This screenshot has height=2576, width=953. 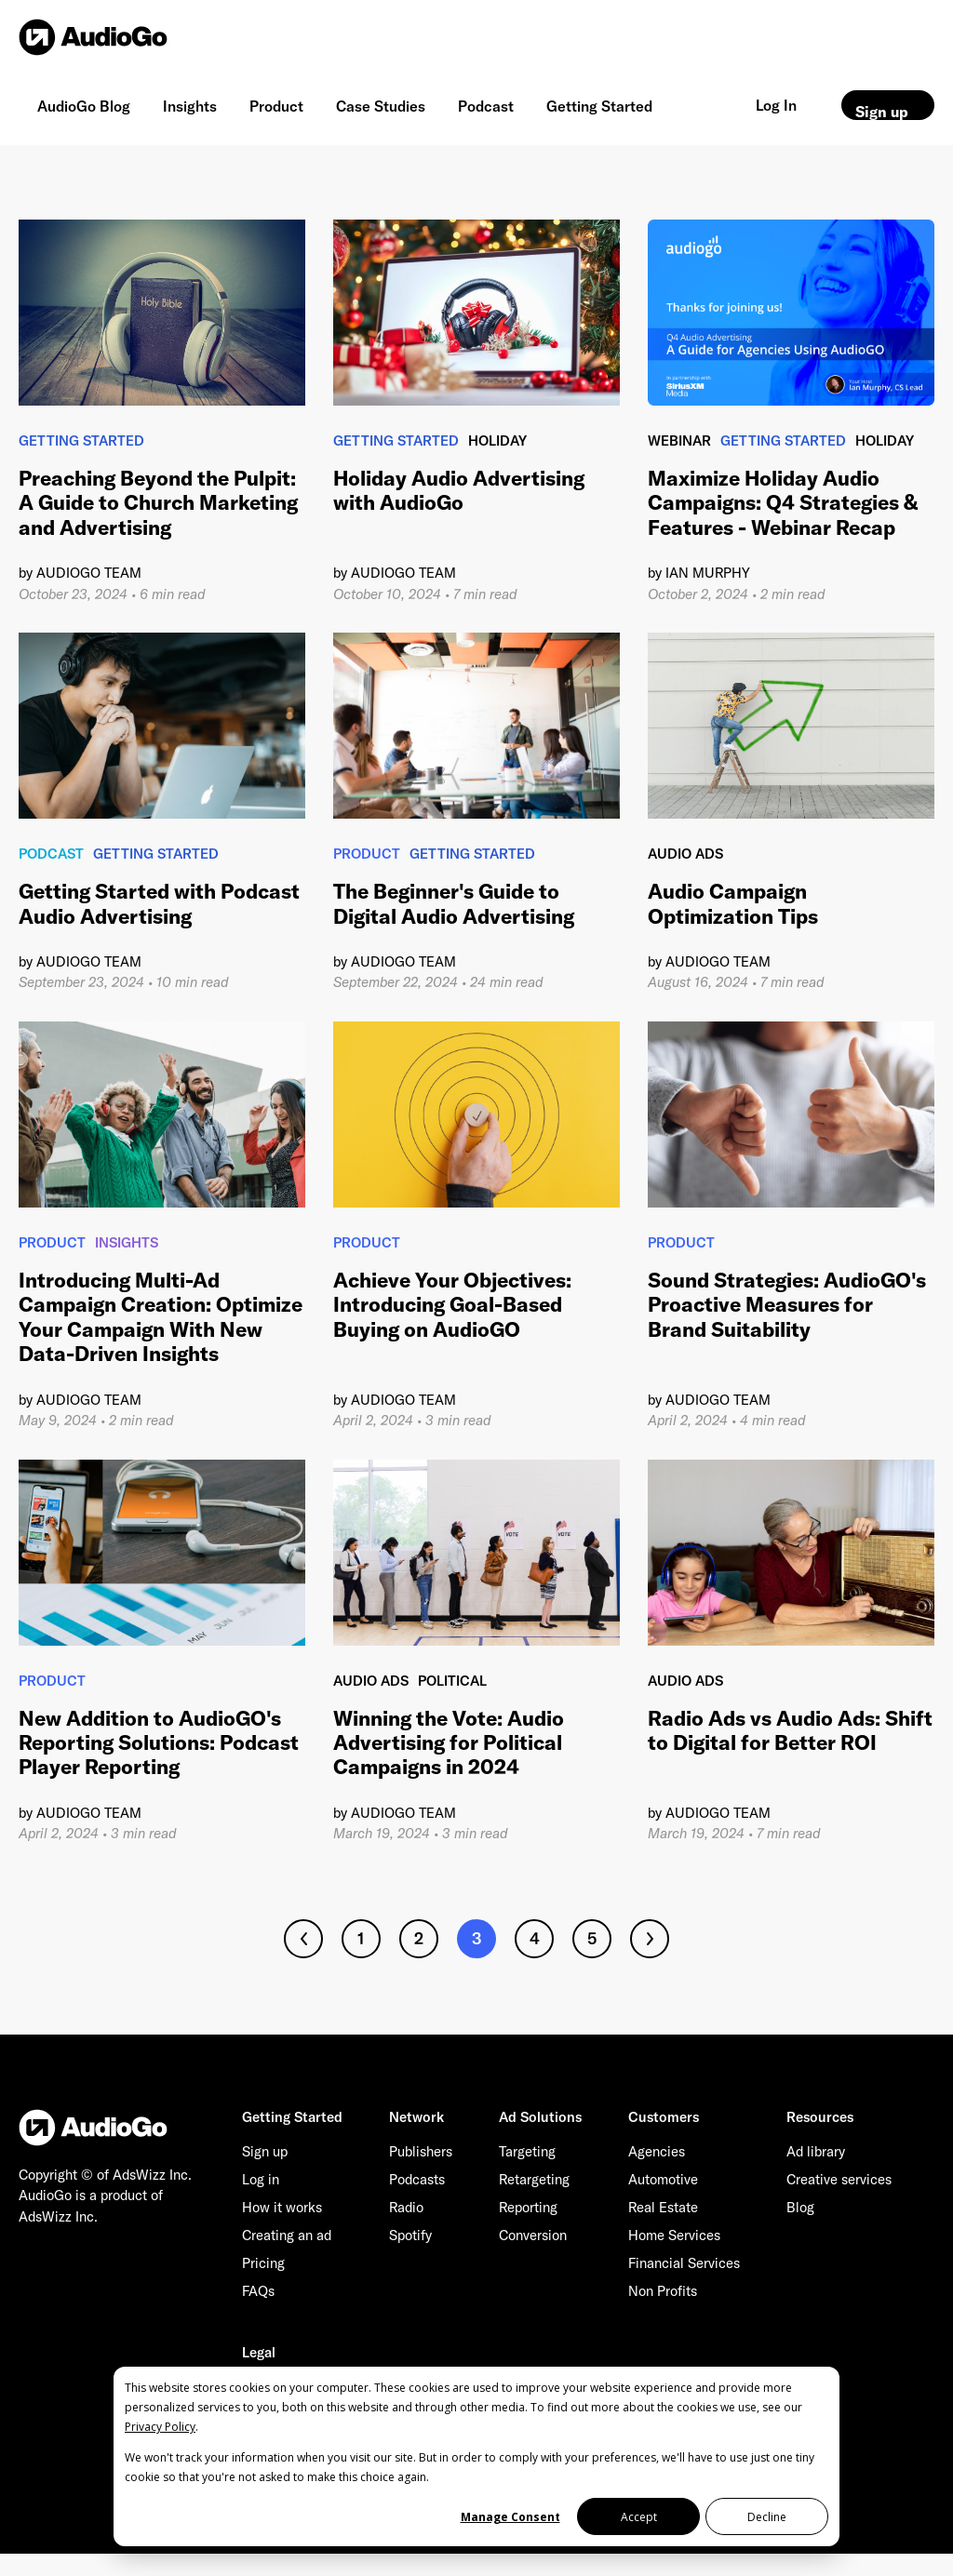 What do you see at coordinates (527, 2151) in the screenshot?
I see `Targeting` at bounding box center [527, 2151].